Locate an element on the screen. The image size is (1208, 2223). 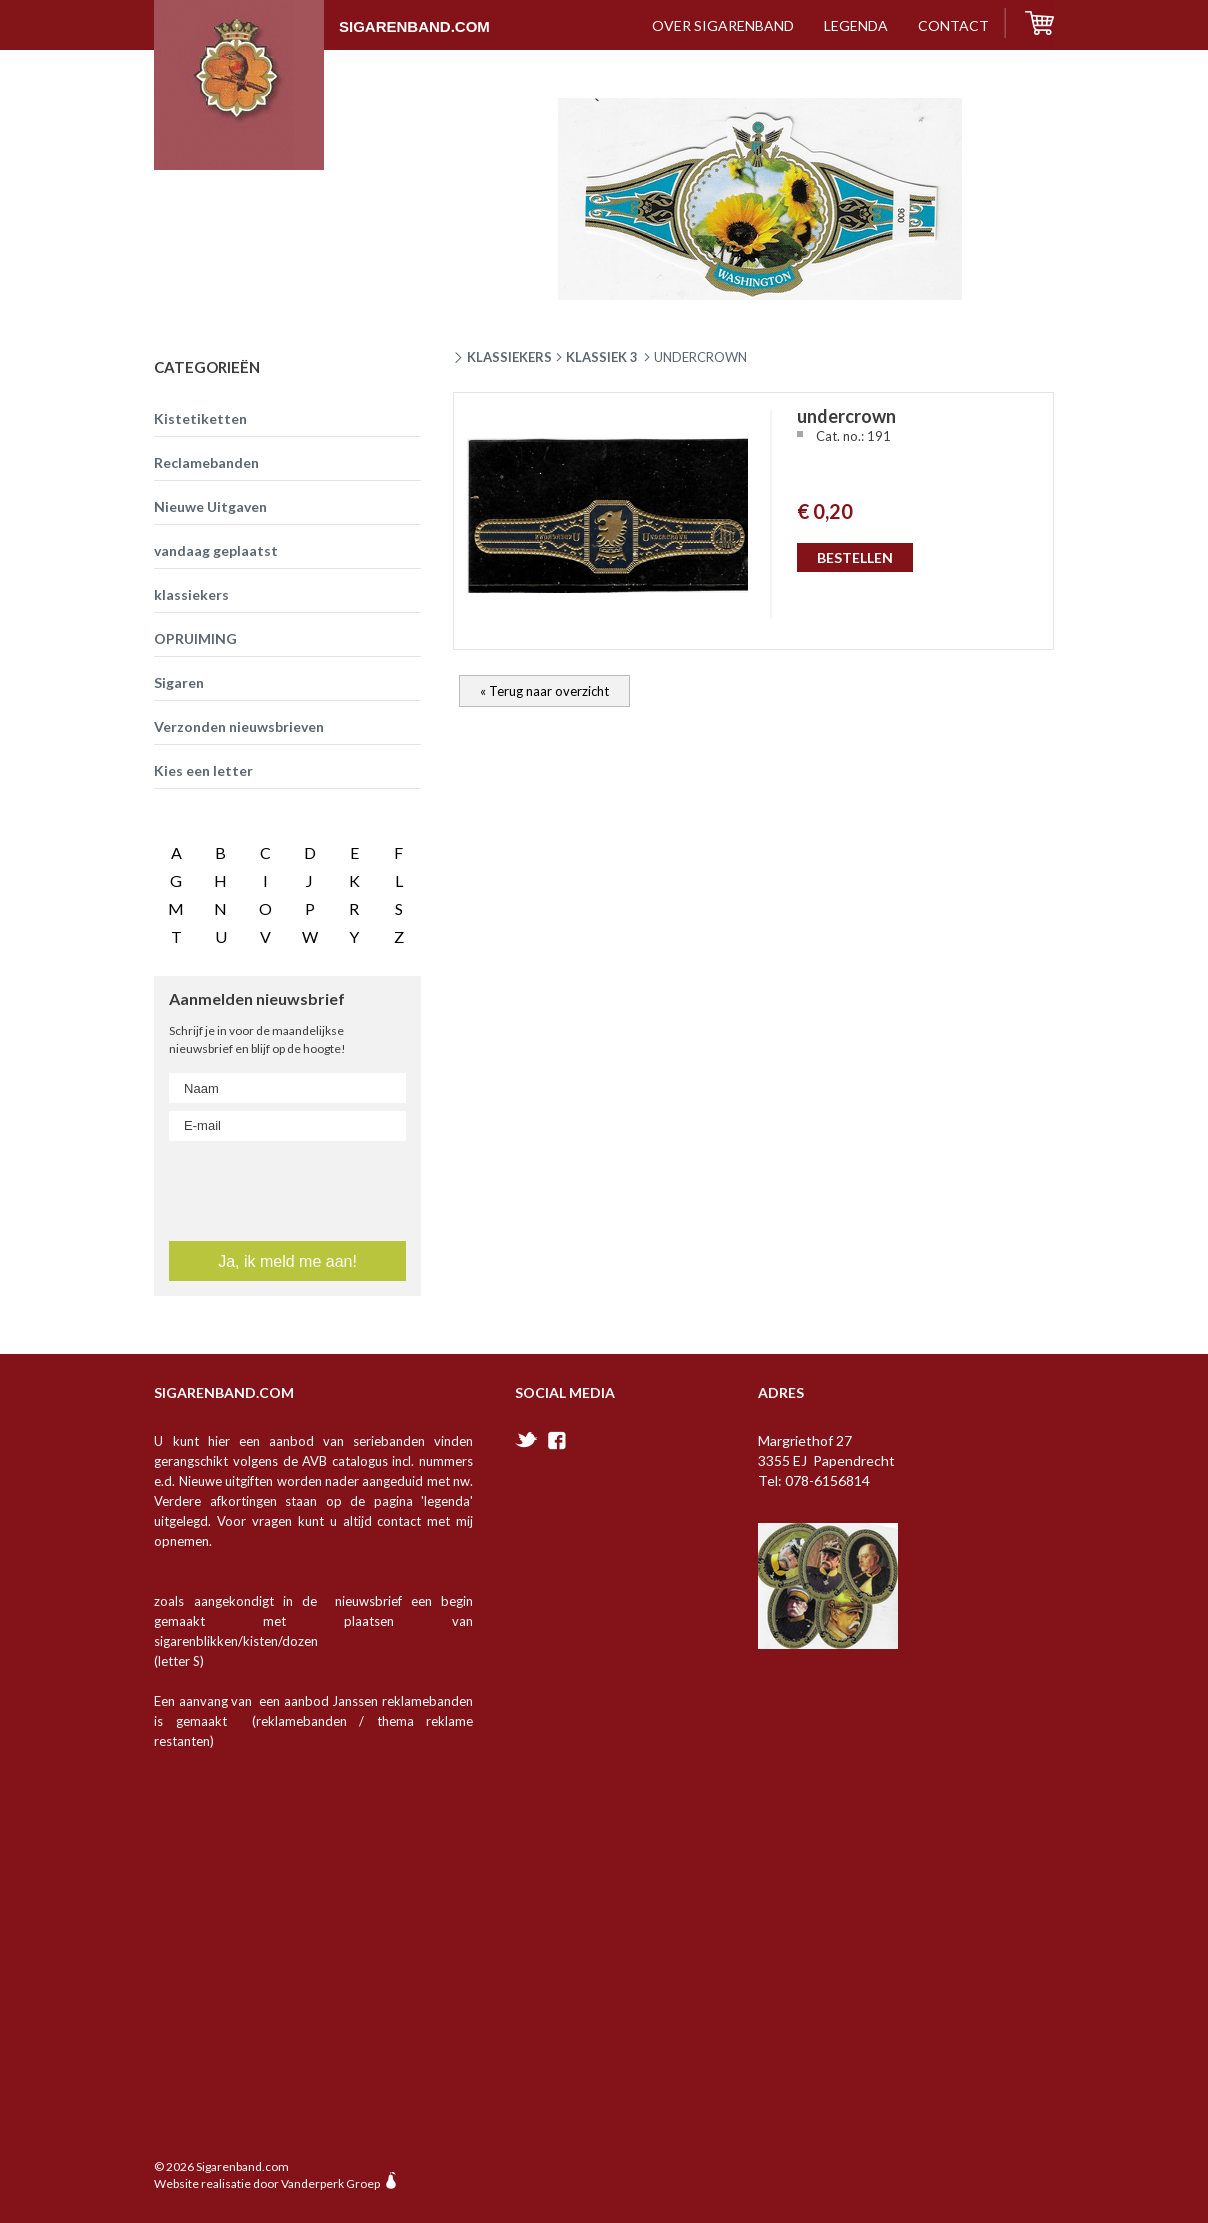
[presentation] is located at coordinates (289, 1187).